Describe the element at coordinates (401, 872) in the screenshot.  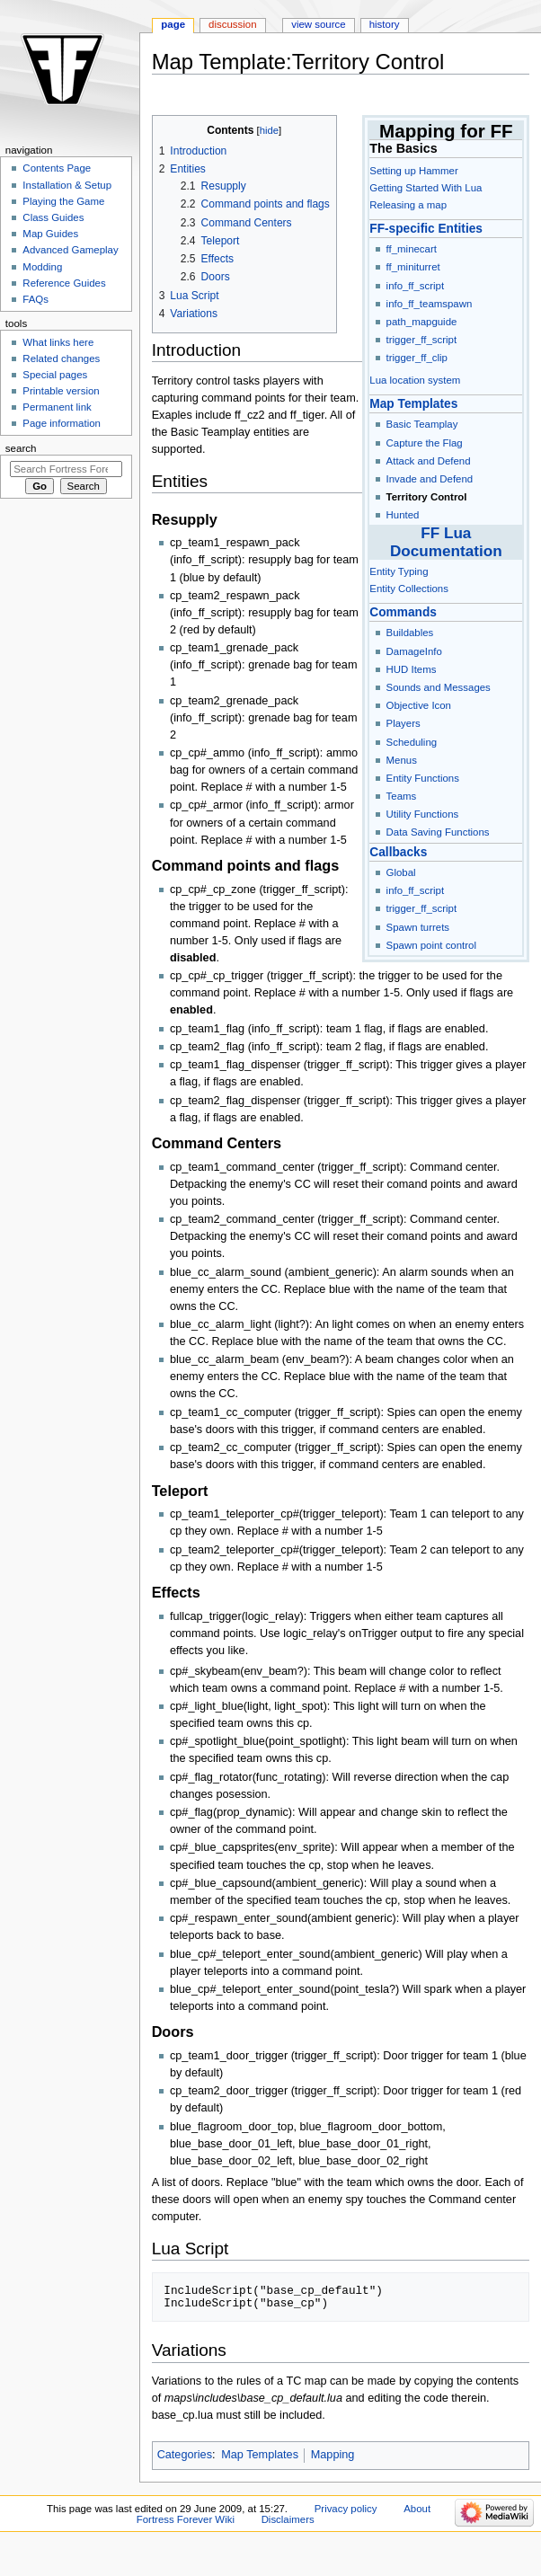
I see `Global` at that location.